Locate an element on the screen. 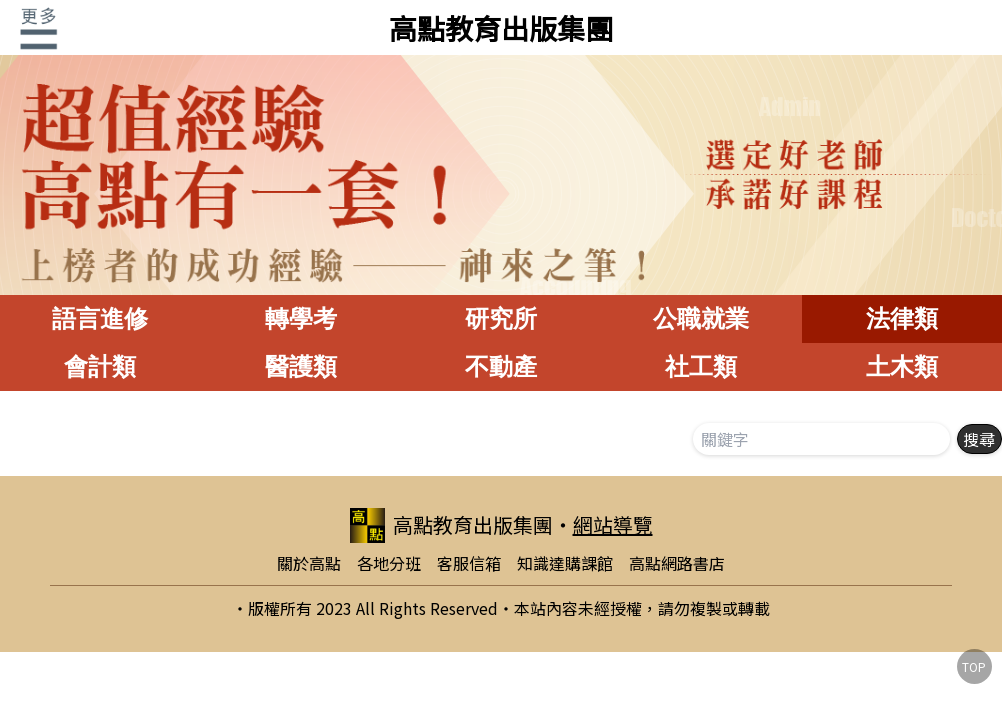 This screenshot has width=1002, height=720. 研究所 is located at coordinates (501, 318).